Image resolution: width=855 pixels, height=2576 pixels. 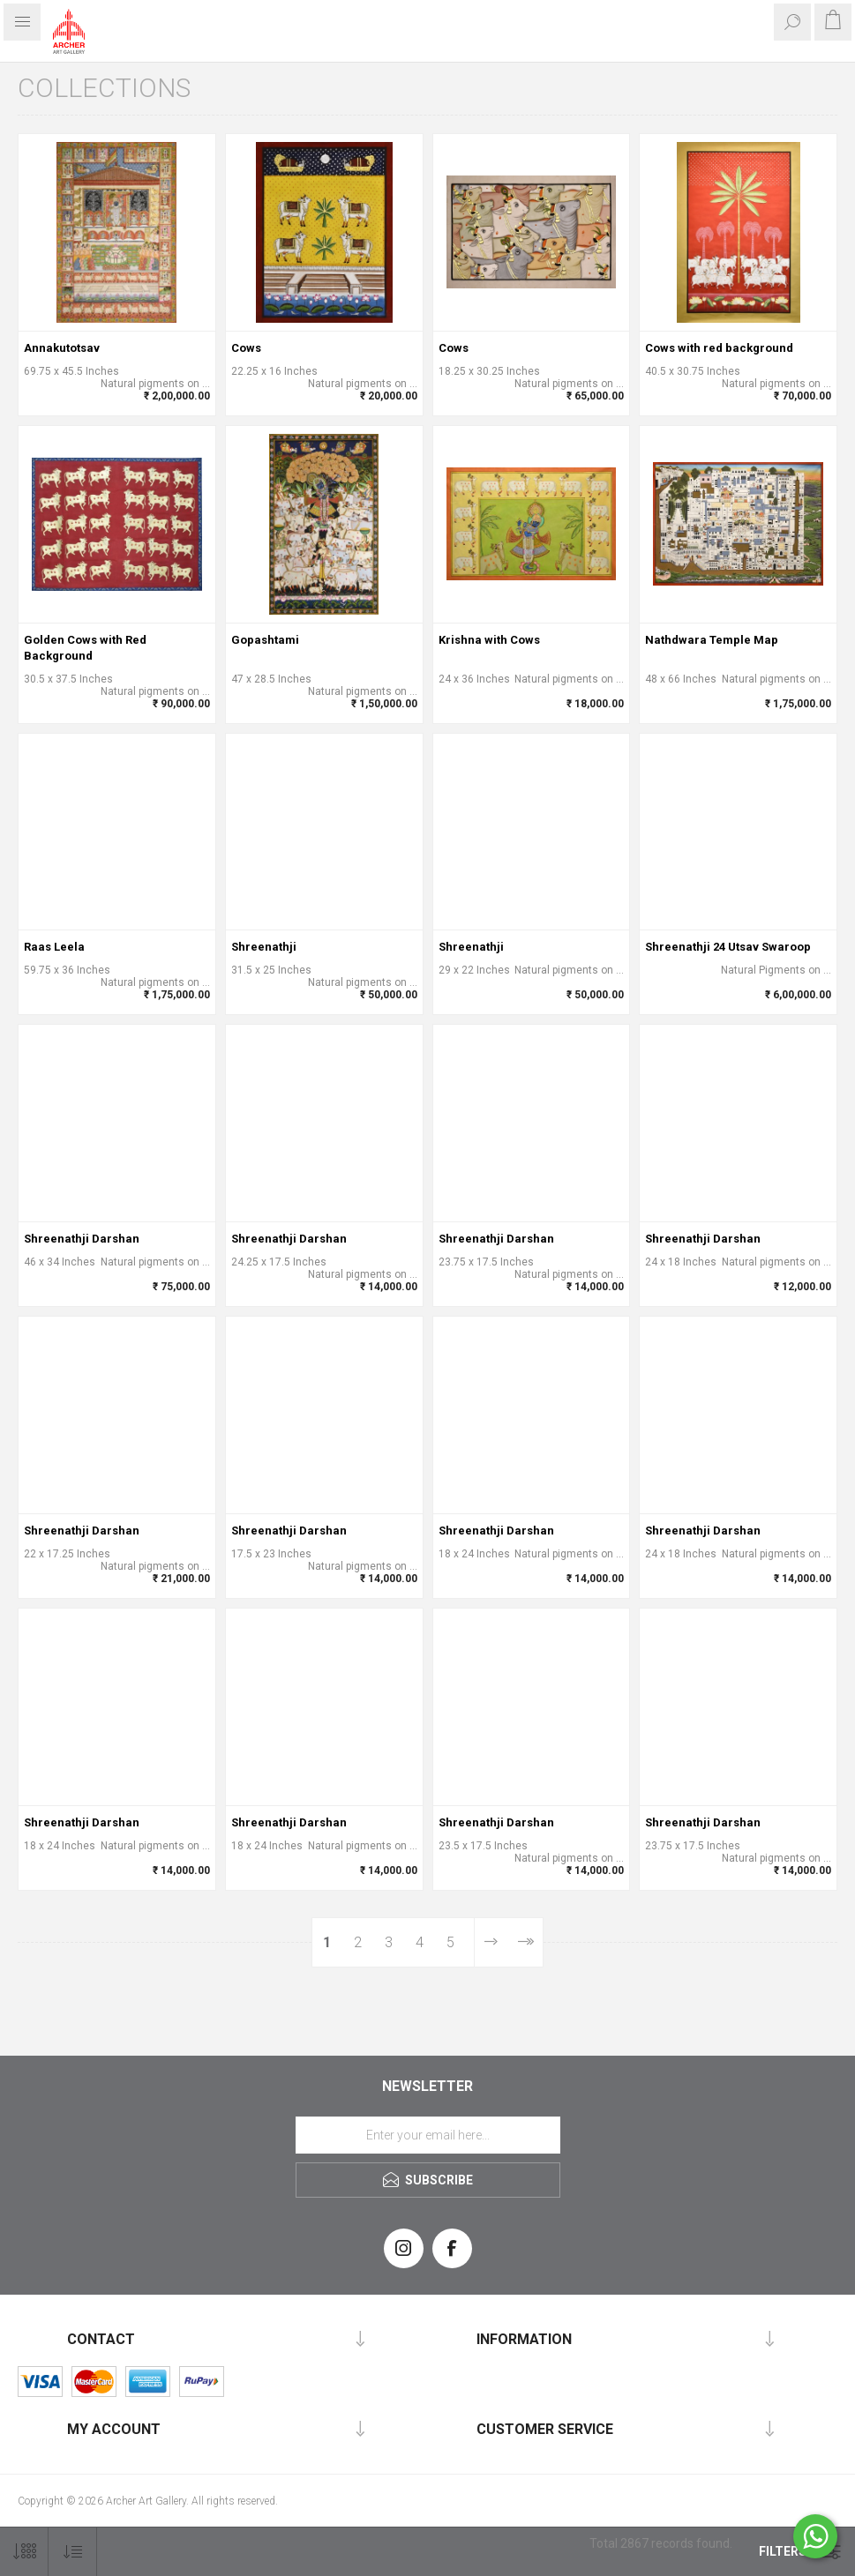 I want to click on Annakutotsav, so click(x=62, y=348).